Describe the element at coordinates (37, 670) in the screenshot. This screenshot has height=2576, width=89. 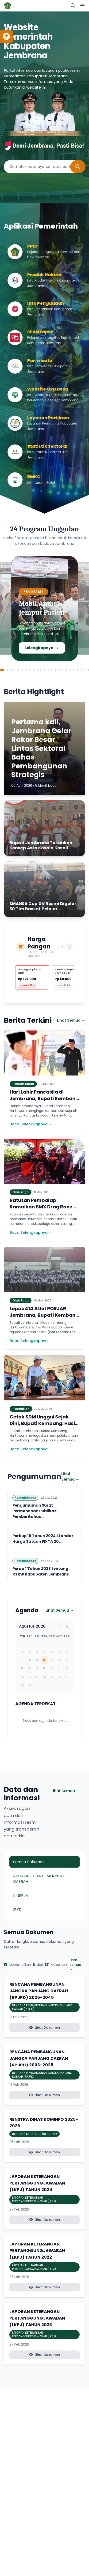
I see `[Slide 10]` at that location.